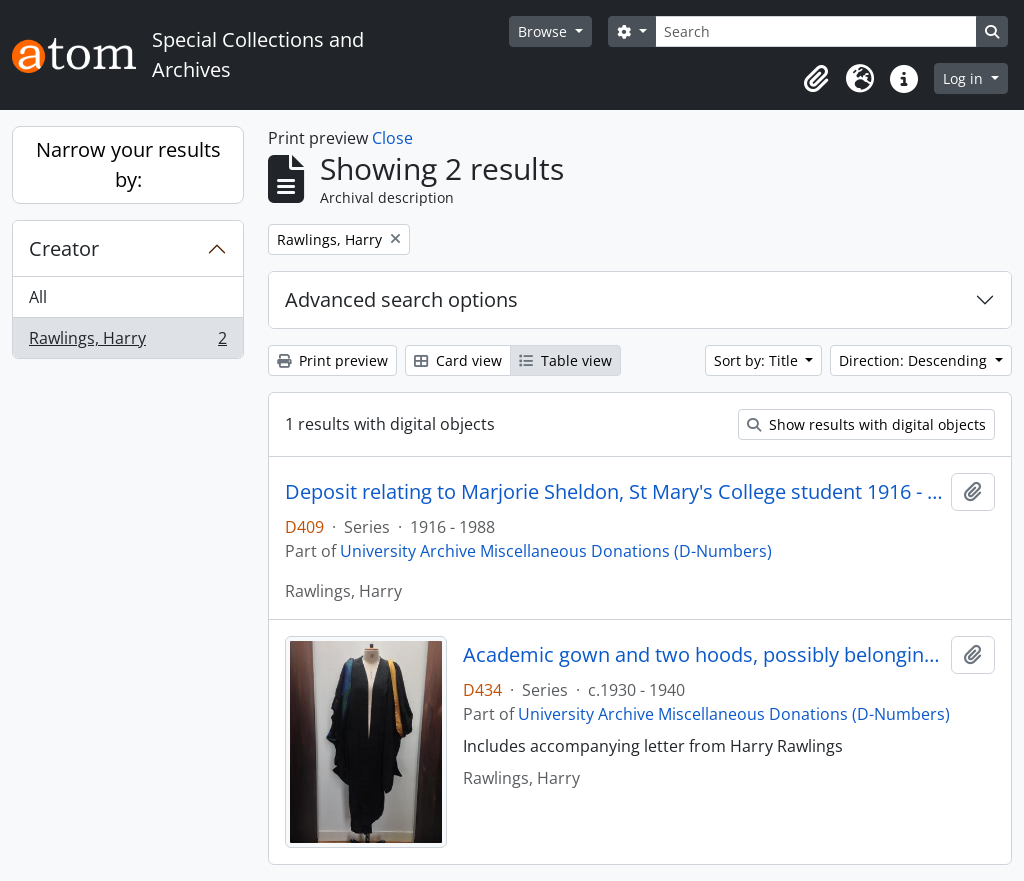 The width and height of the screenshot is (1024, 881). I want to click on Sort by: Title, so click(758, 360).